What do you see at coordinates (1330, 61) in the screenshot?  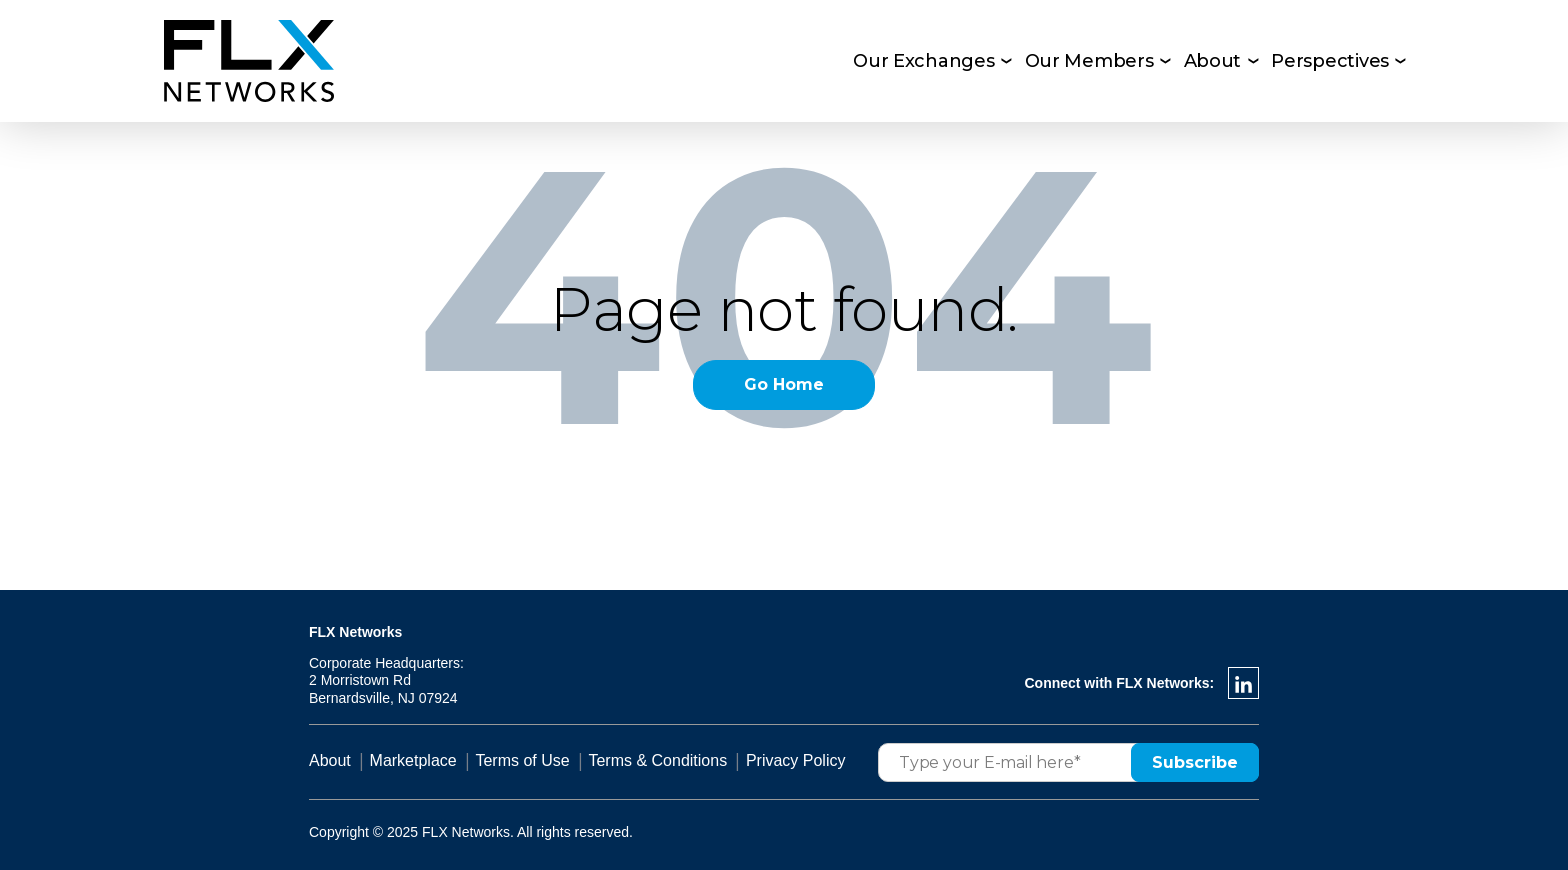 I see `Perspectives [menuitem]` at bounding box center [1330, 61].